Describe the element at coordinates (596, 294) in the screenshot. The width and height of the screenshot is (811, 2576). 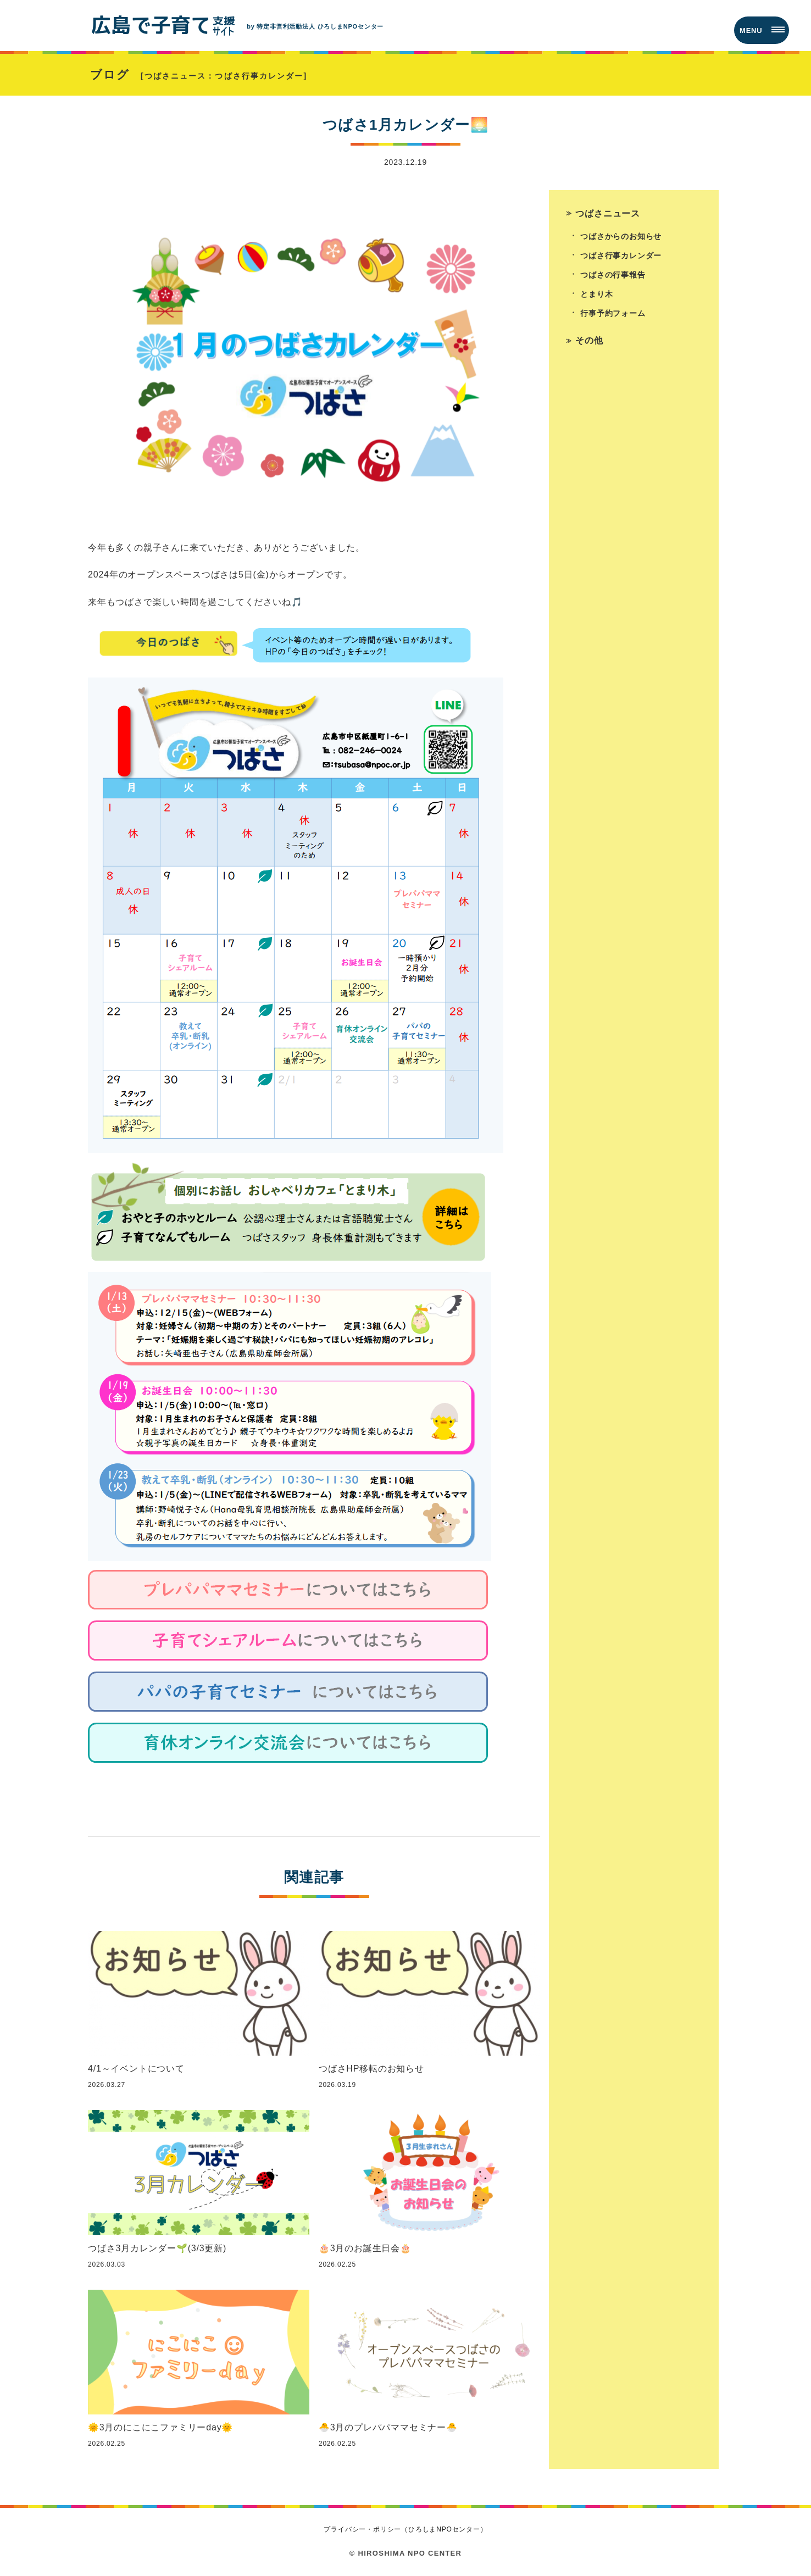
I see `とまり木` at that location.